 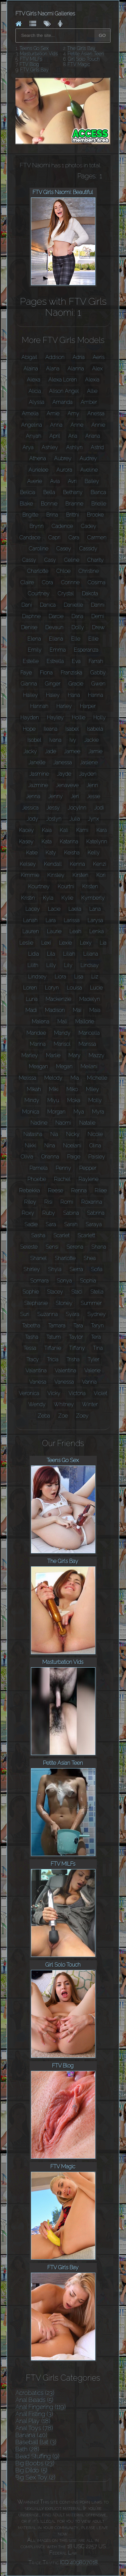 I want to click on Brynn, so click(x=37, y=526).